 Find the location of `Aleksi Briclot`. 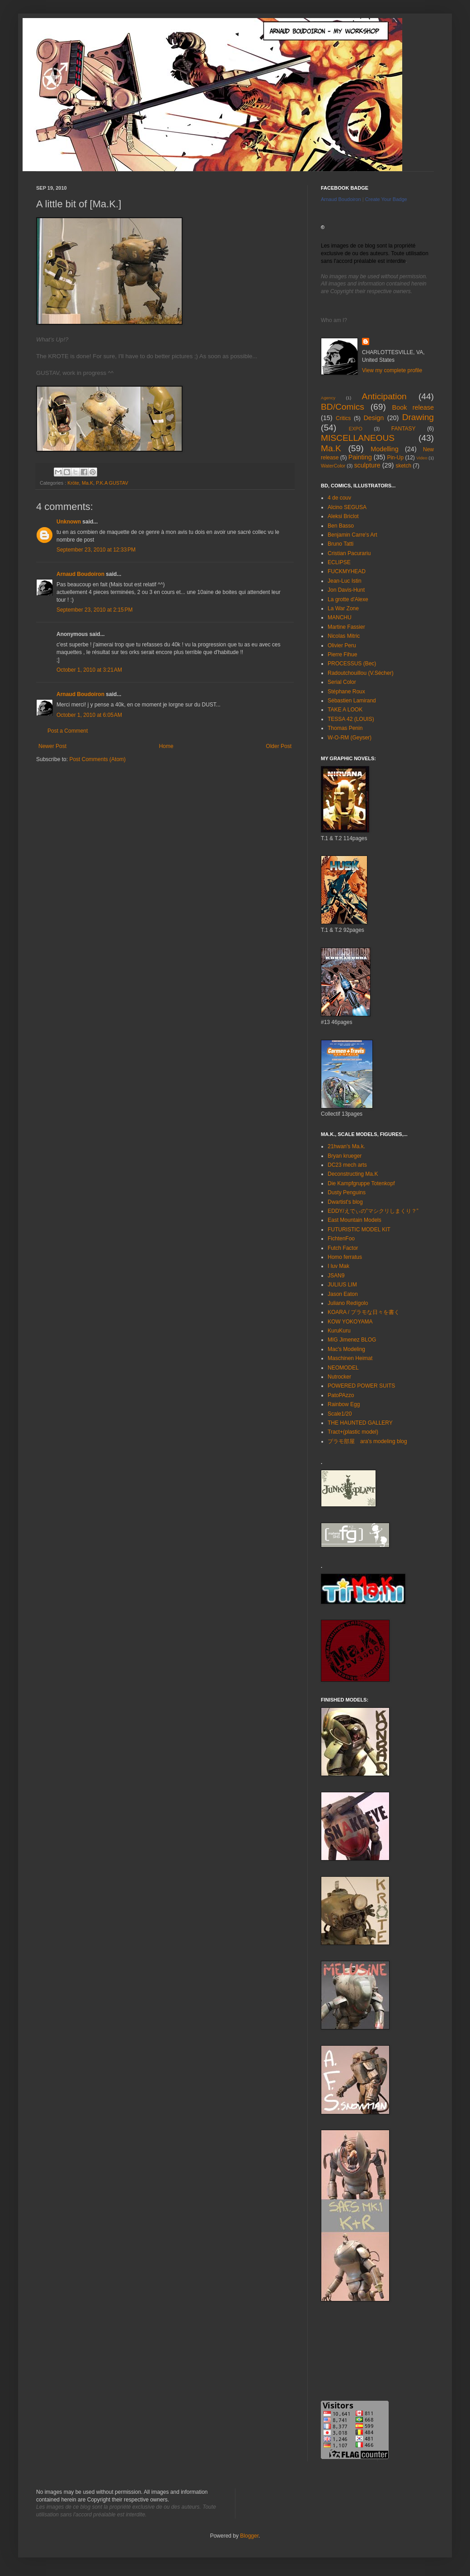

Aleksi Briclot is located at coordinates (343, 516).